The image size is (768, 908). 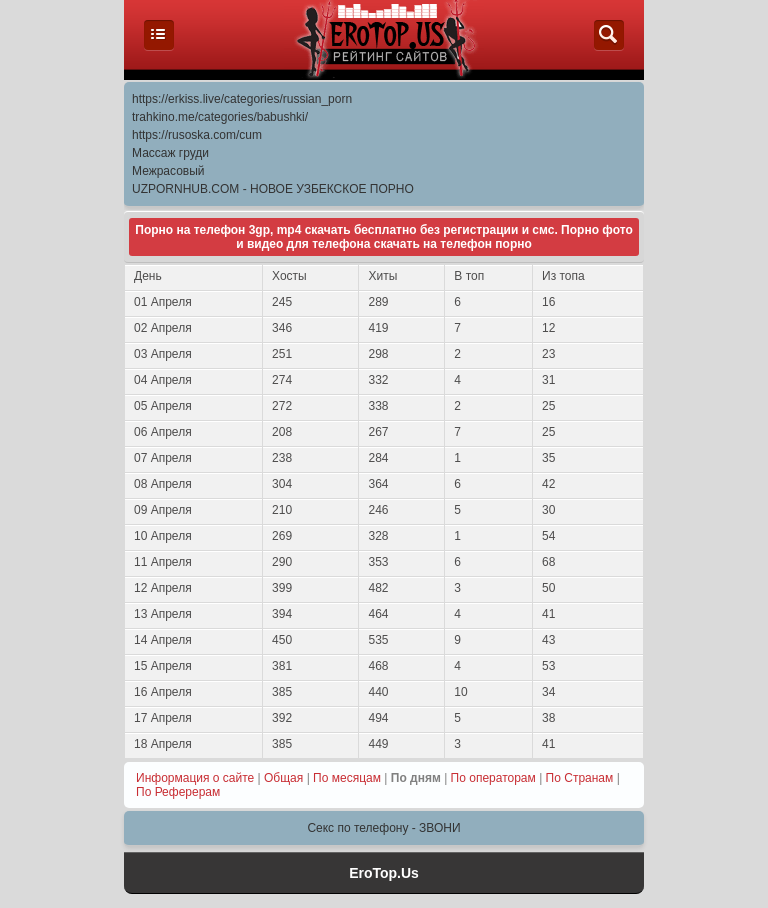 I want to click on Межрасовый, so click(x=168, y=171).